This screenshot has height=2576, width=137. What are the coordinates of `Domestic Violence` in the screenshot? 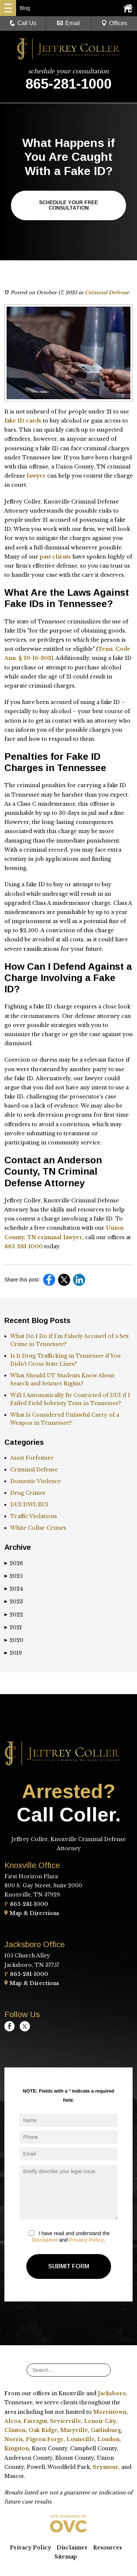 It's located at (35, 1481).